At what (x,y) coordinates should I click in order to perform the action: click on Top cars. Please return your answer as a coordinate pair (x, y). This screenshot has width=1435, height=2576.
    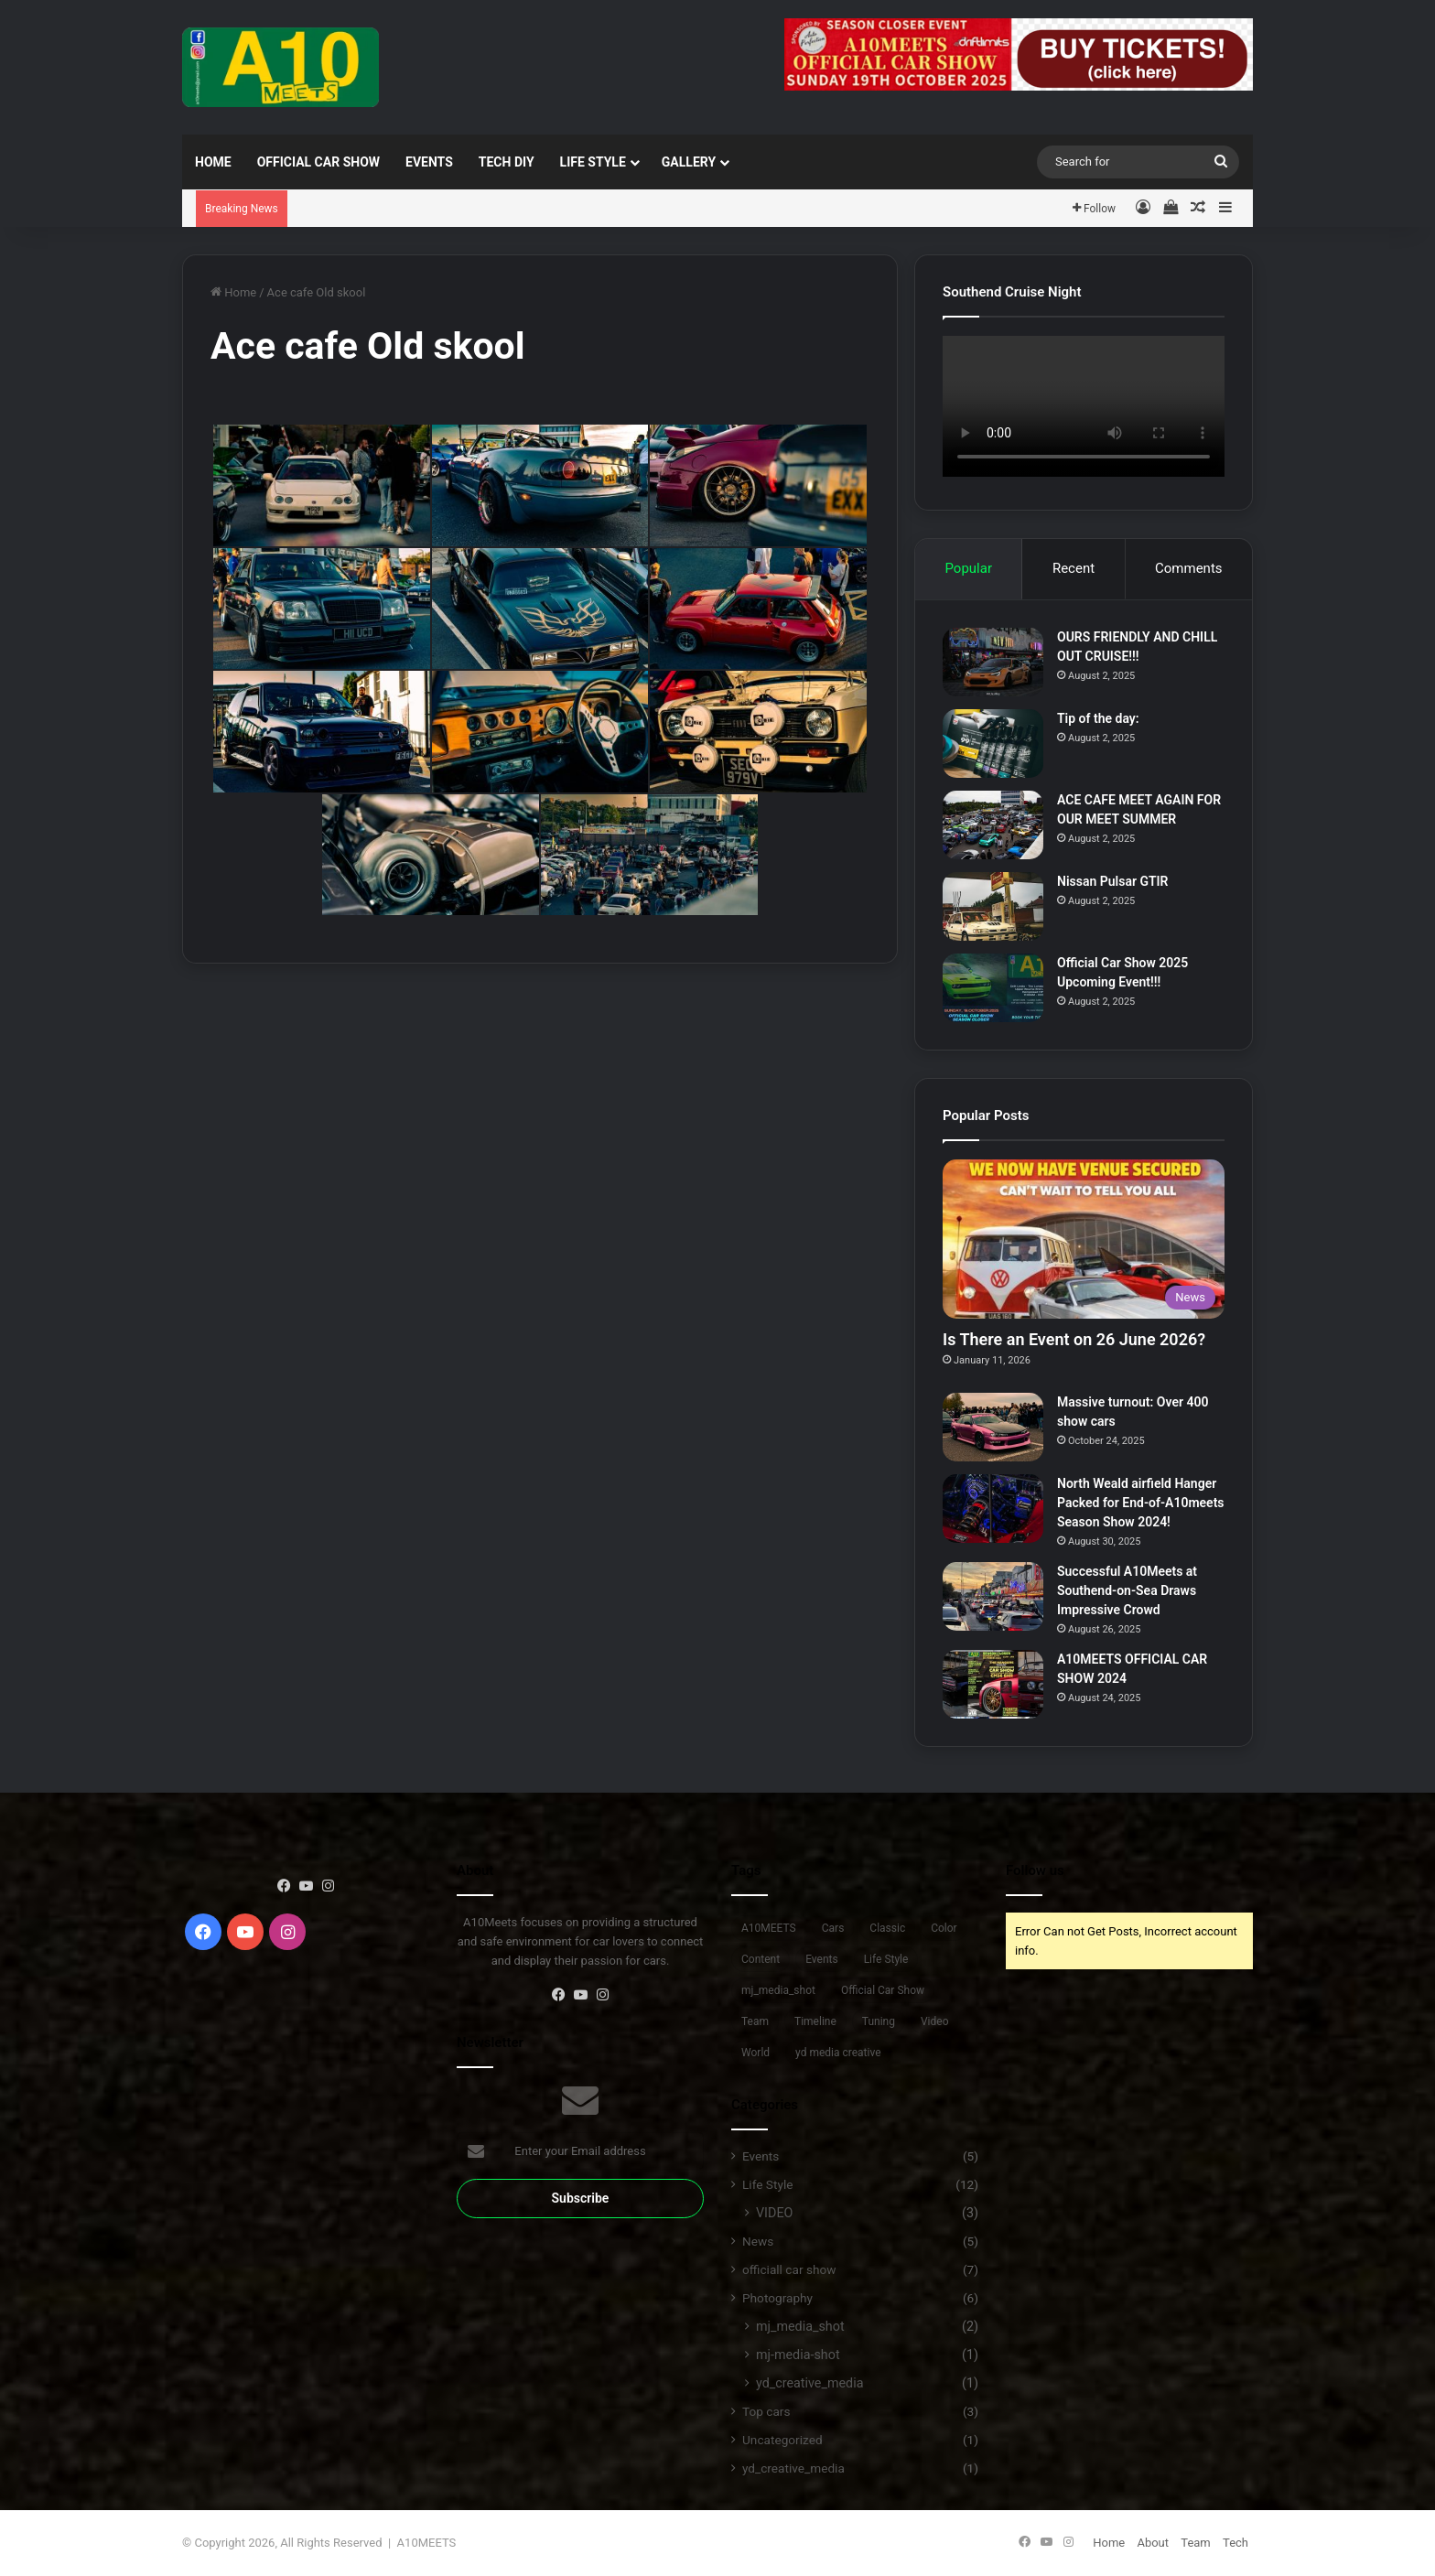
    Looking at the image, I should click on (766, 2411).